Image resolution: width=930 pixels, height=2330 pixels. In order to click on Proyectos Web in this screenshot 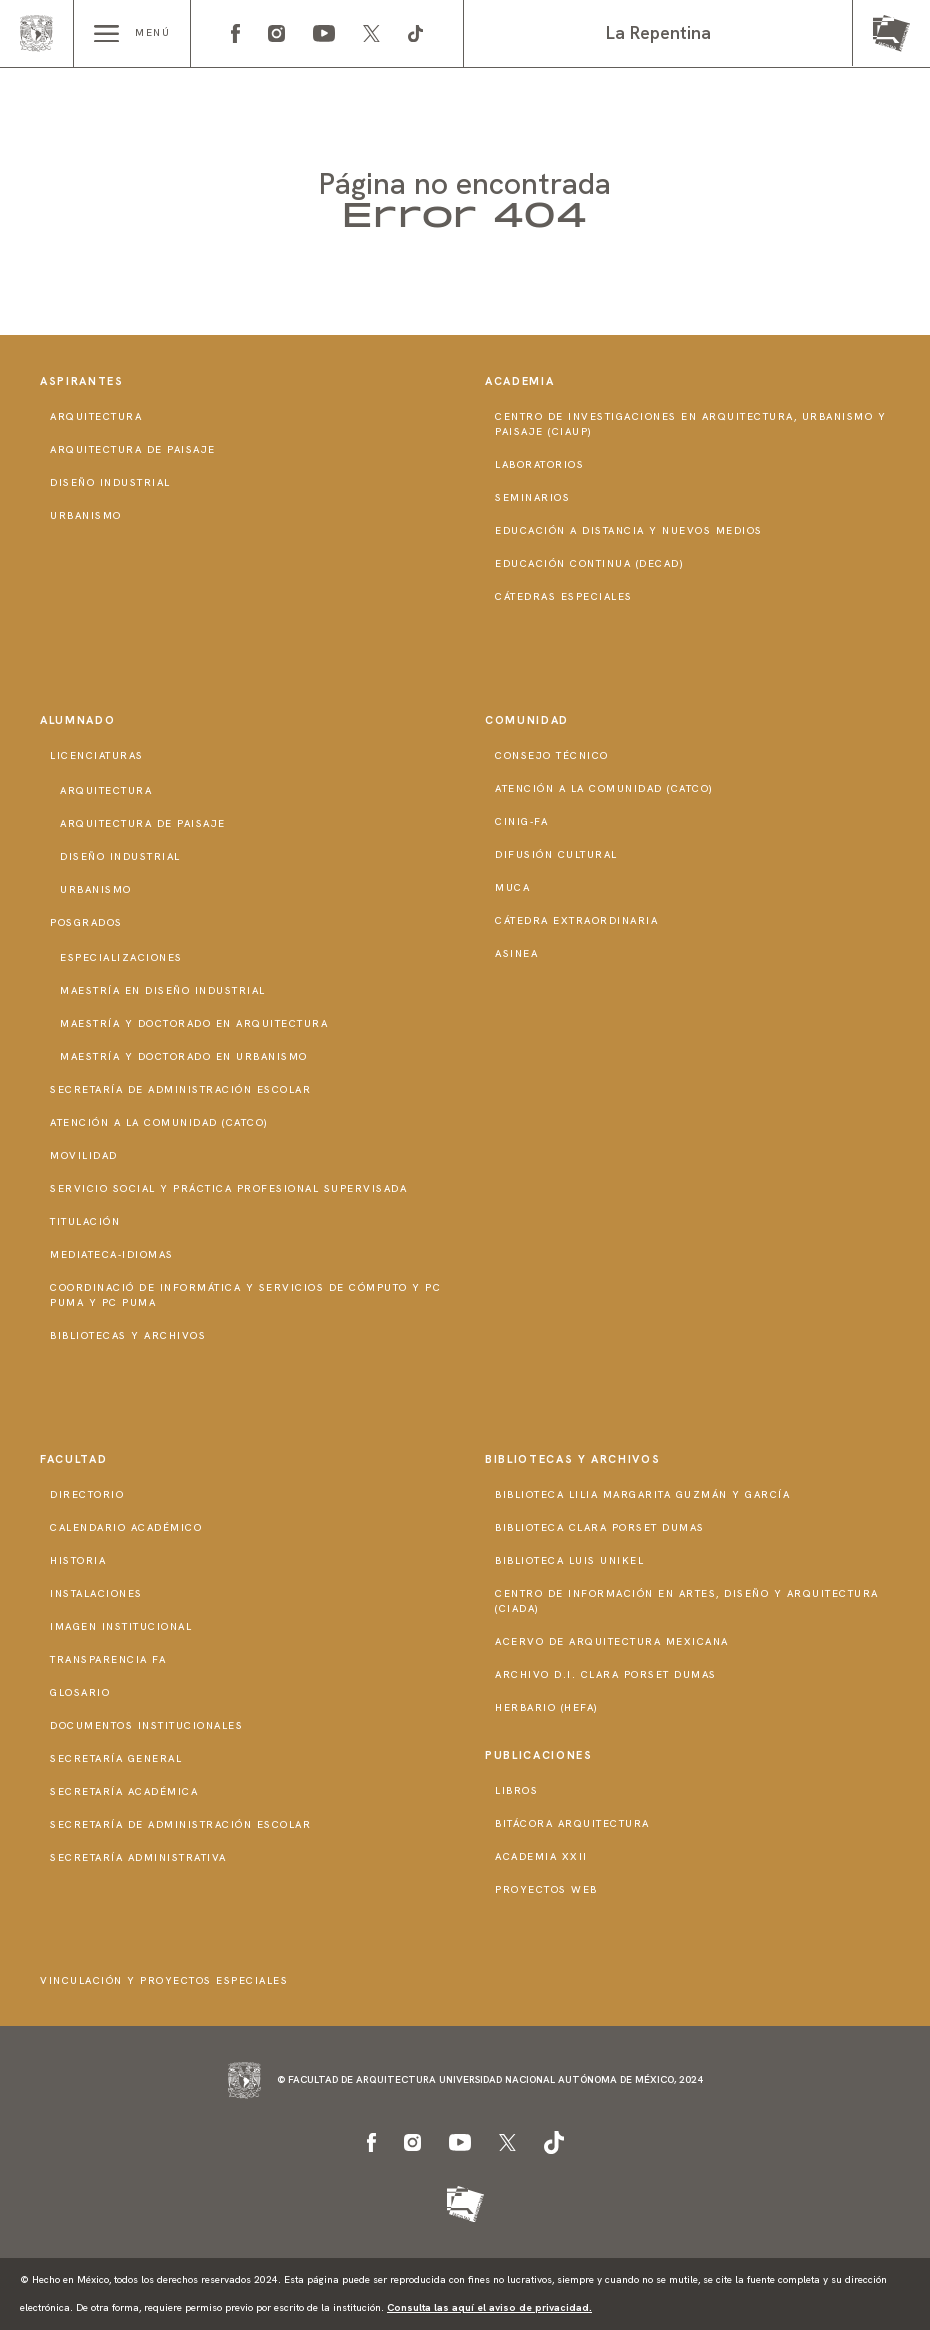, I will do `click(546, 1889)`.